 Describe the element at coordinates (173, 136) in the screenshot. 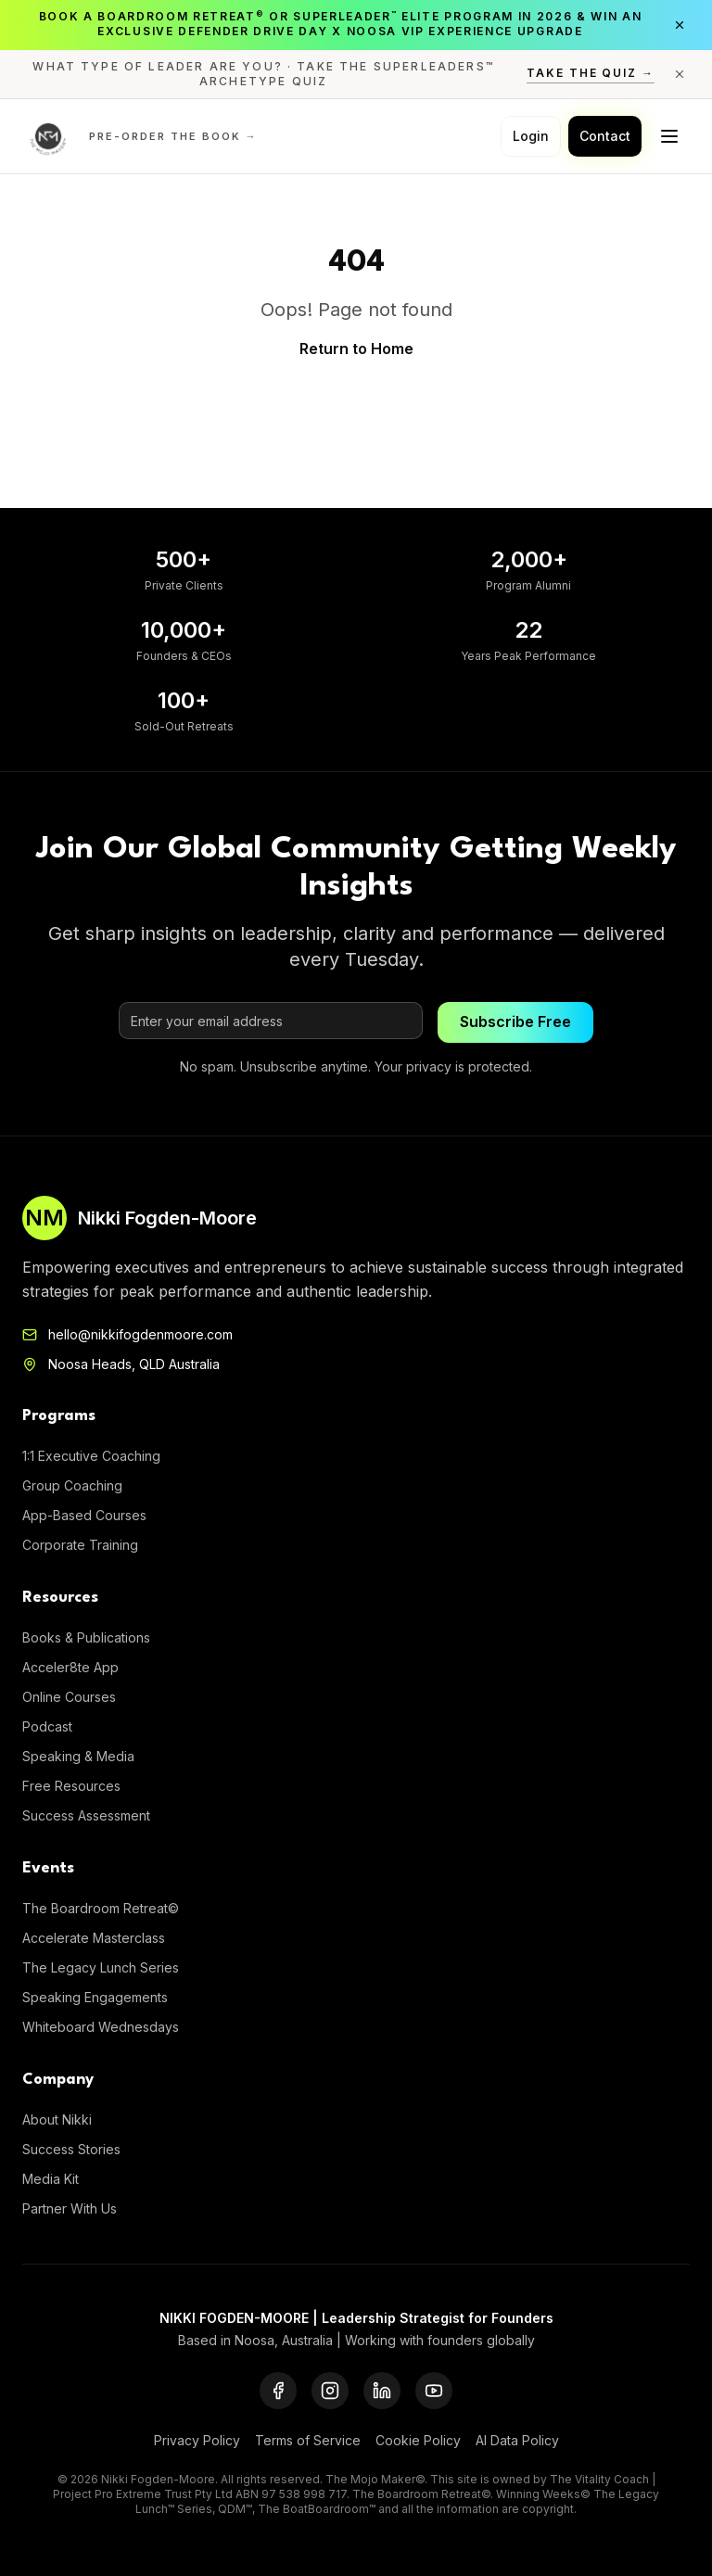

I see `Pre-order the Book →` at that location.